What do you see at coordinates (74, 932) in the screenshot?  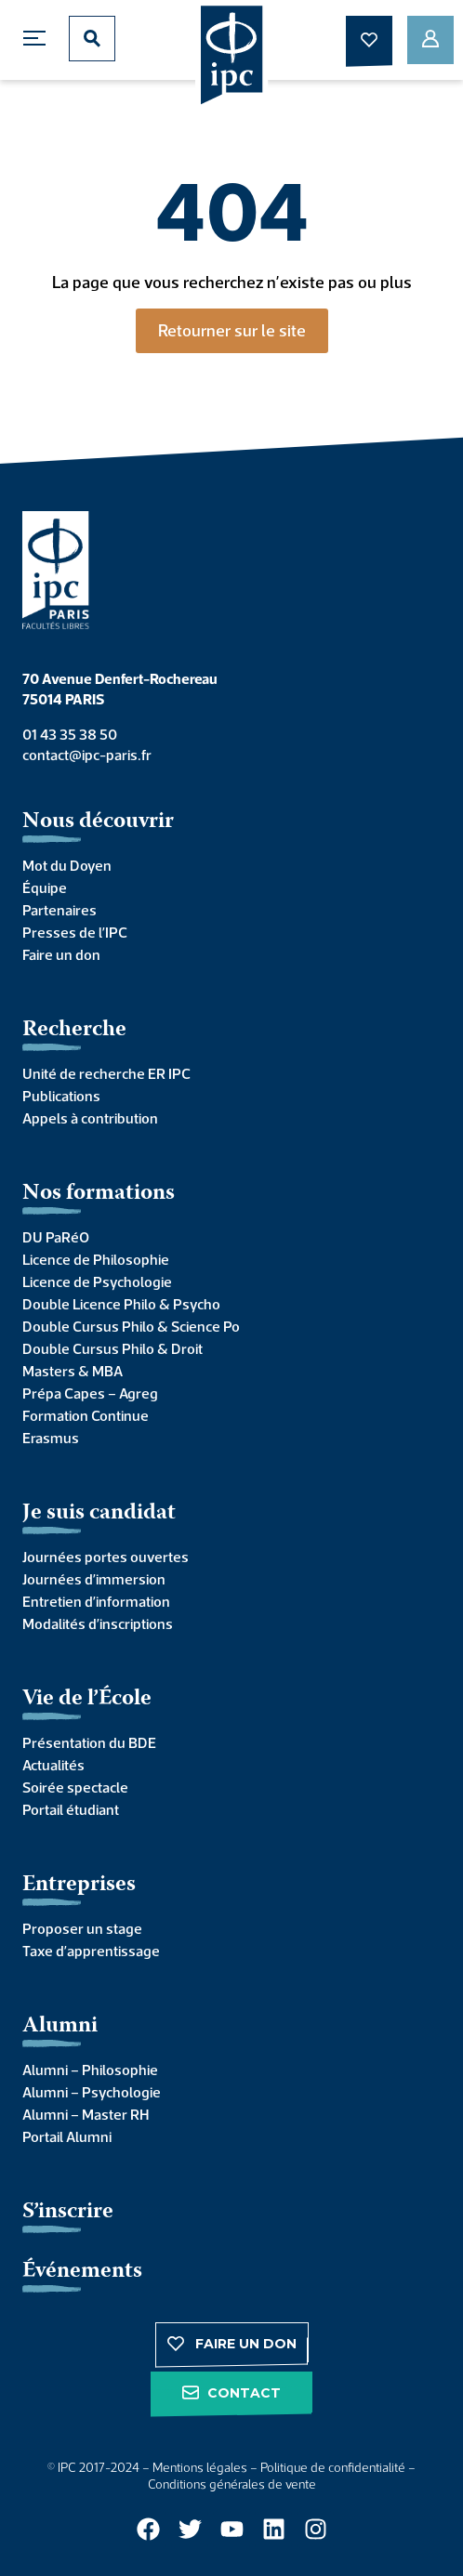 I see `Presses de l’IPC` at bounding box center [74, 932].